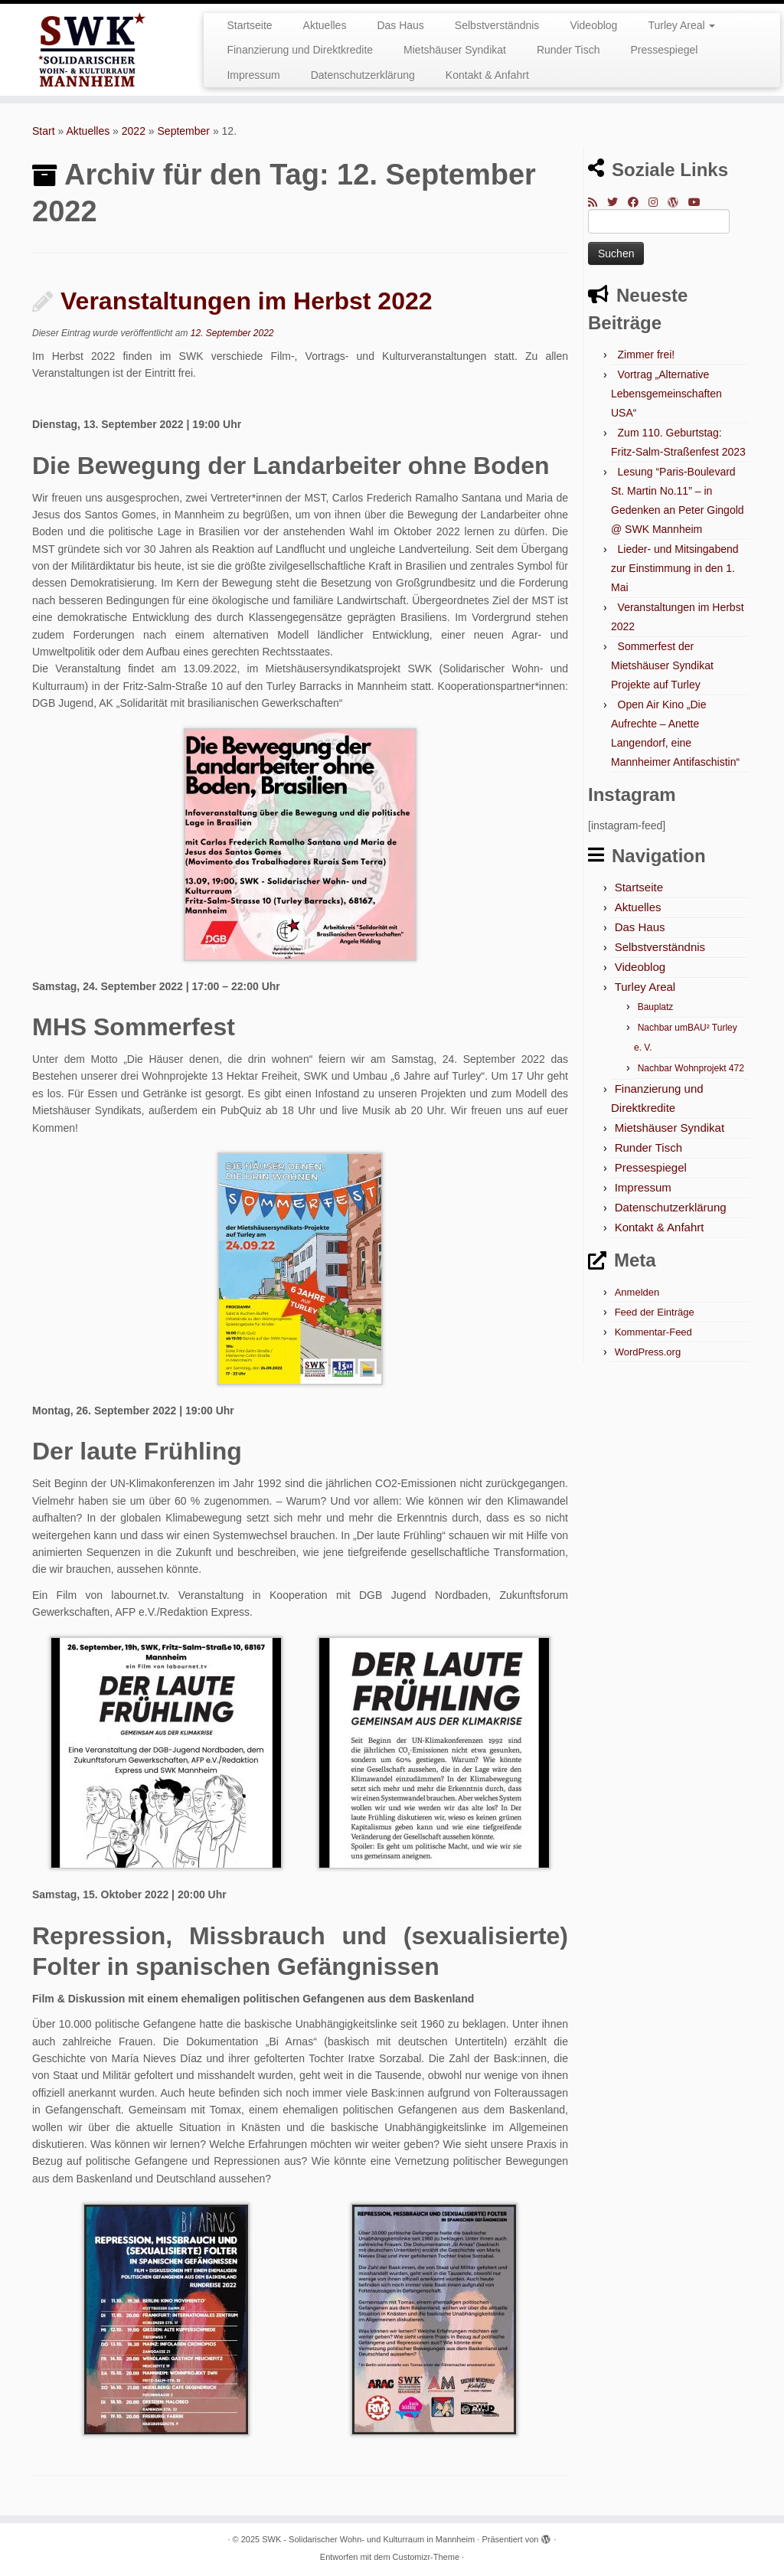 The width and height of the screenshot is (784, 2576). Describe the element at coordinates (325, 25) in the screenshot. I see `Aktuelles` at that location.